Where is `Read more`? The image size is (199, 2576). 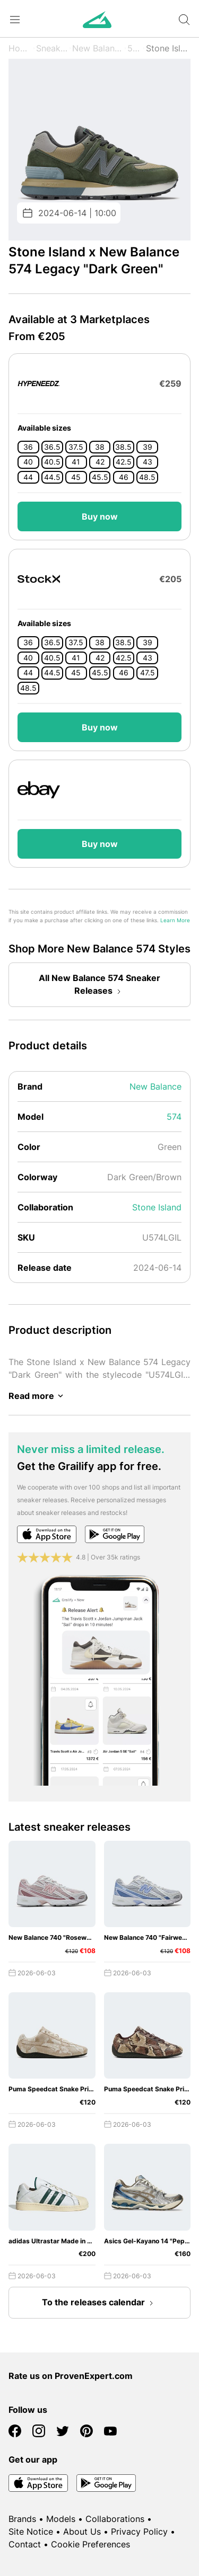 Read more is located at coordinates (37, 1395).